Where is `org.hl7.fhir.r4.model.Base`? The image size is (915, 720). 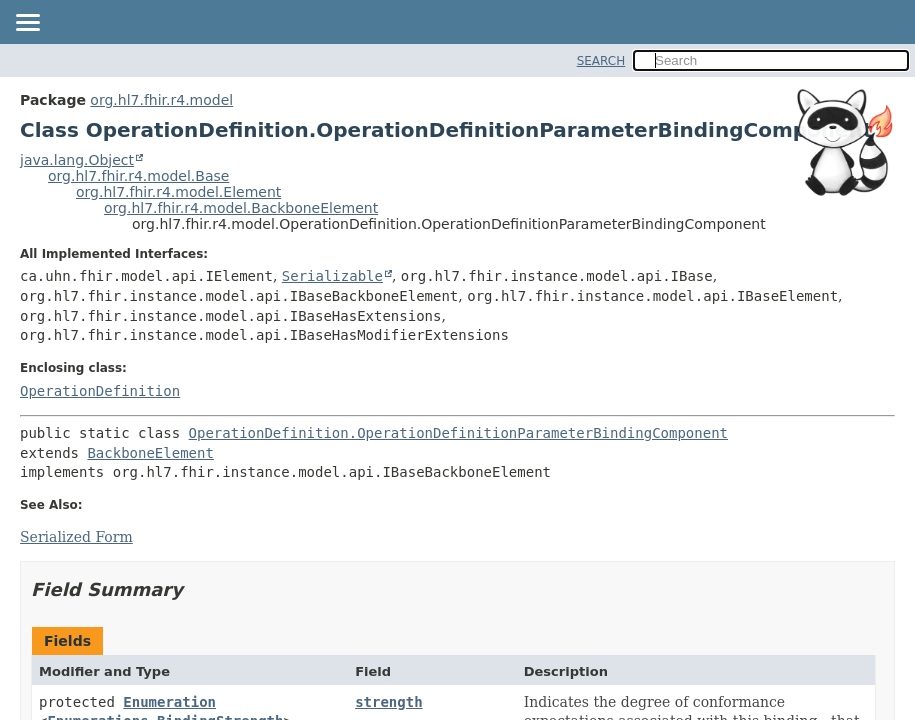 org.hl7.fhir.r4.model.Base is located at coordinates (138, 176).